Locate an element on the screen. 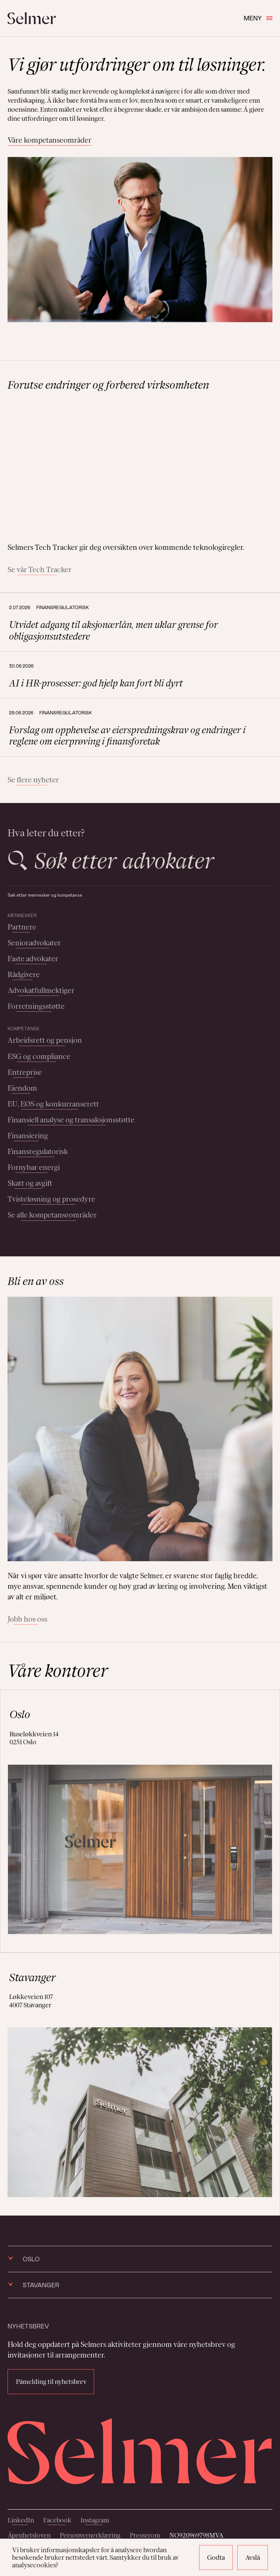  Partnere is located at coordinates (22, 926).